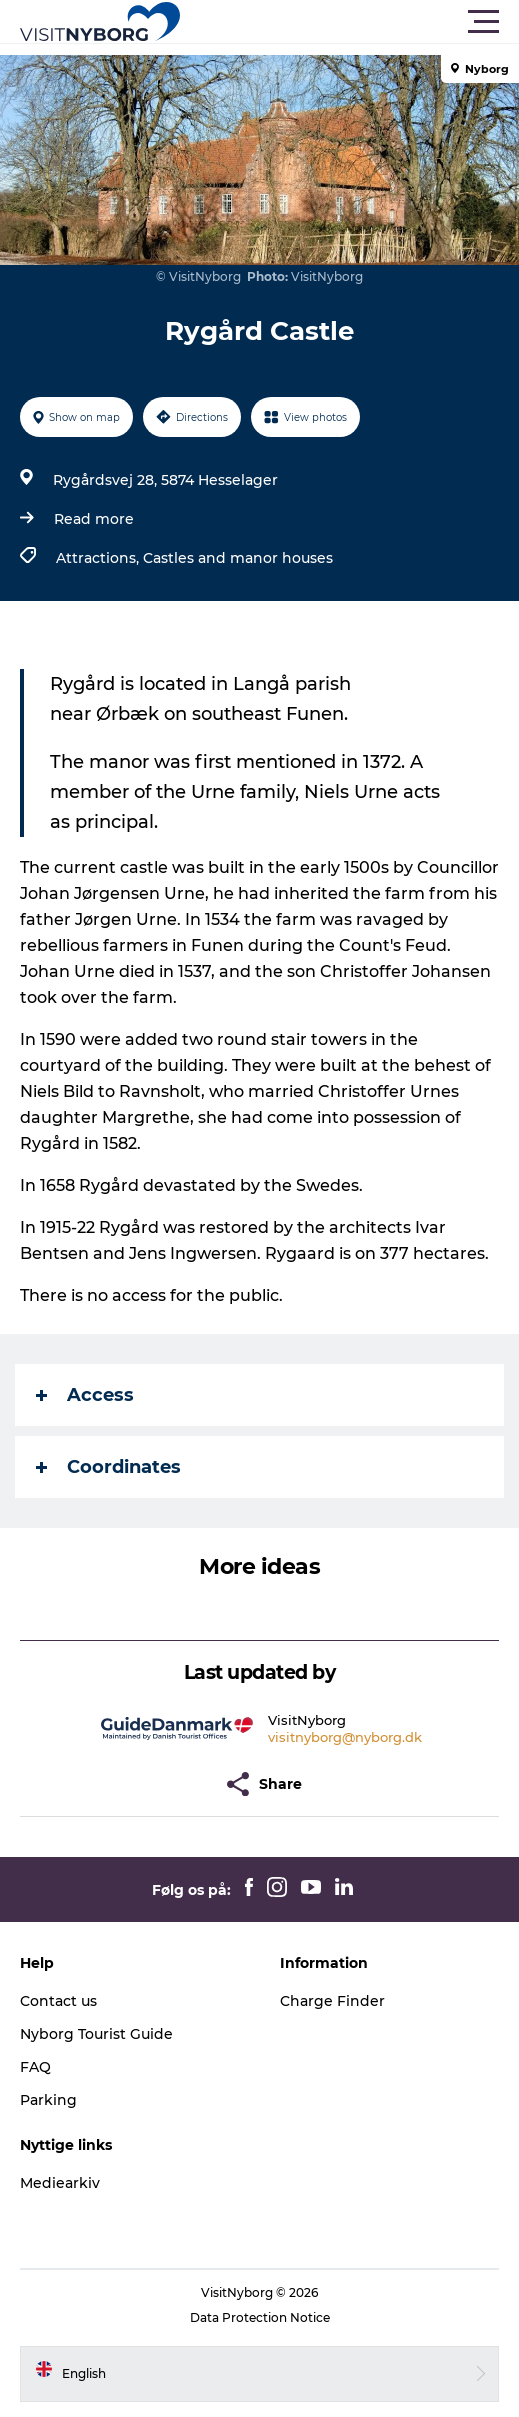 The height and width of the screenshot is (2417, 519). What do you see at coordinates (94, 519) in the screenshot?
I see `Read more` at bounding box center [94, 519].